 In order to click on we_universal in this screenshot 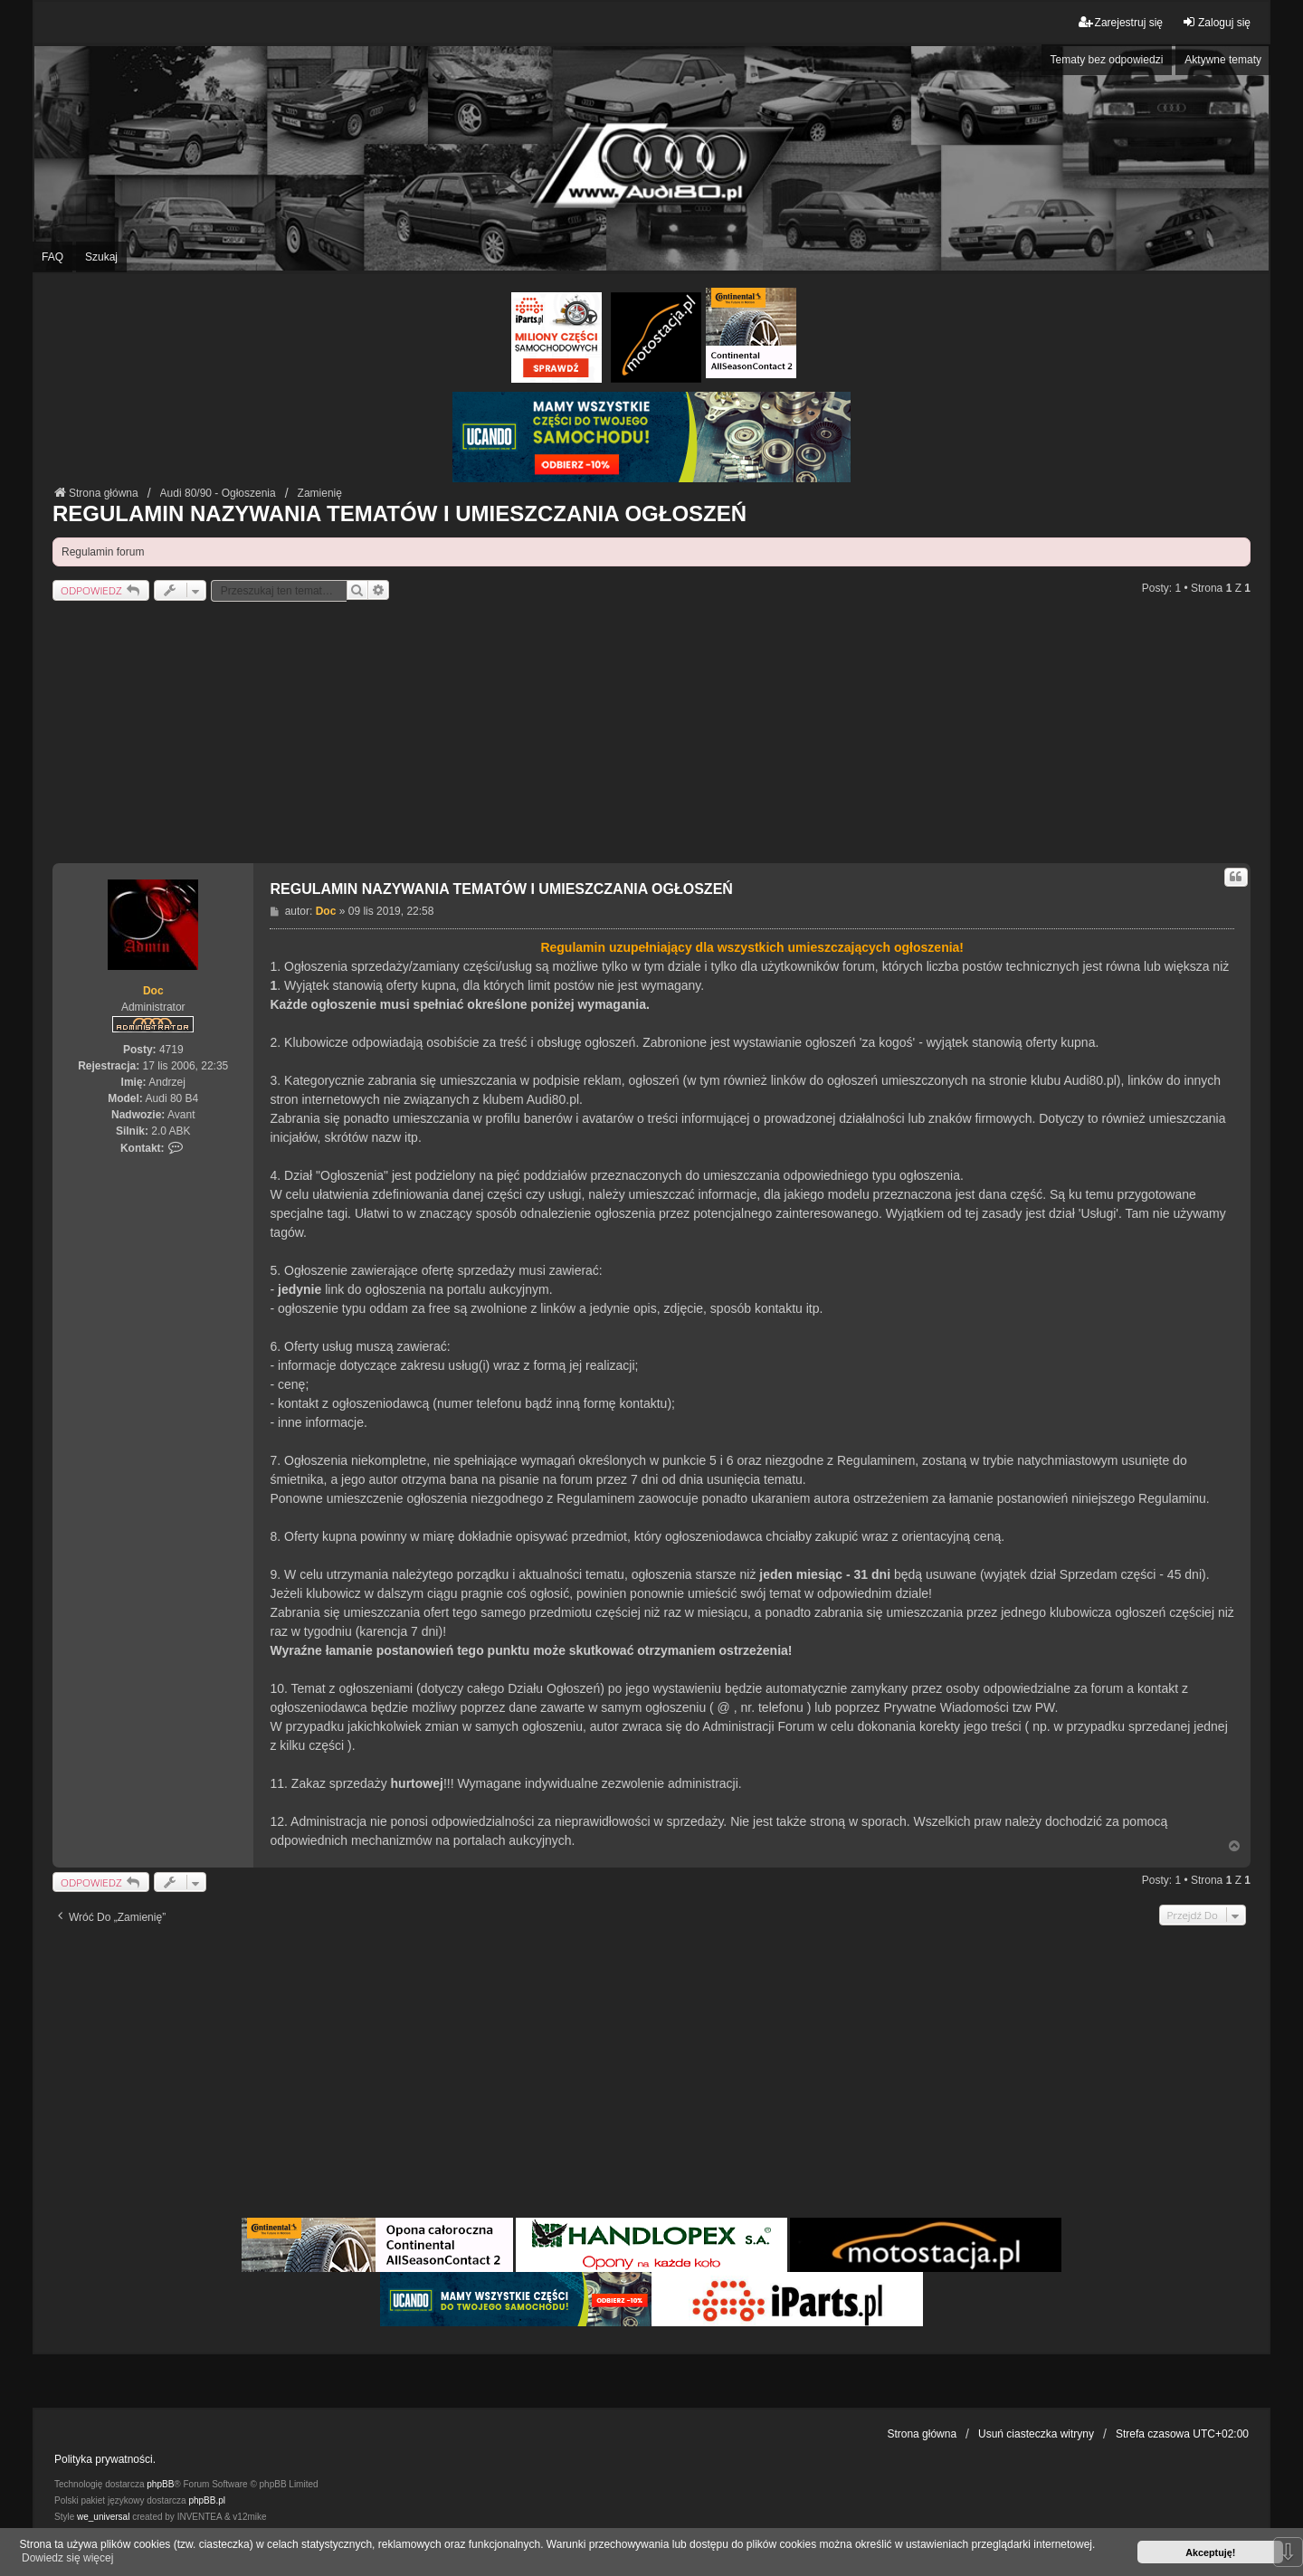, I will do `click(103, 2517)`.